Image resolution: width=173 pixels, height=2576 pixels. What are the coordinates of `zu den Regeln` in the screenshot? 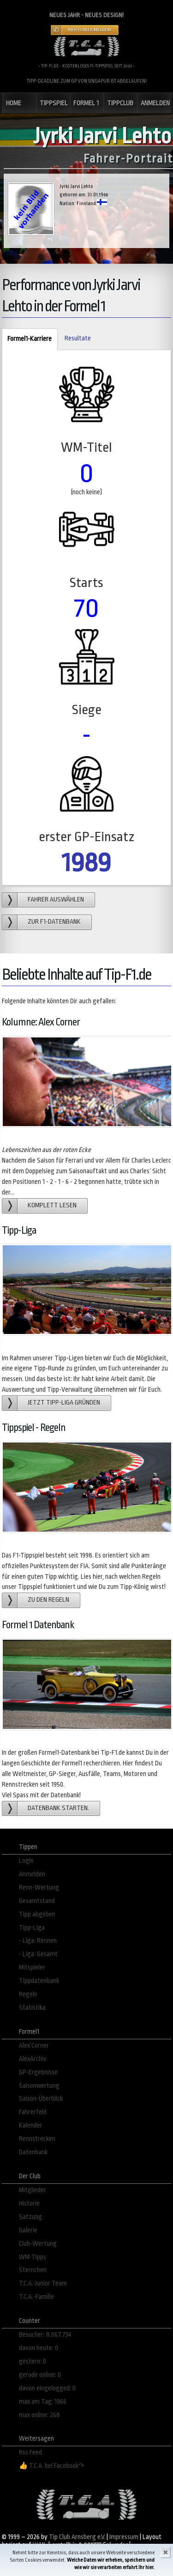 It's located at (48, 1600).